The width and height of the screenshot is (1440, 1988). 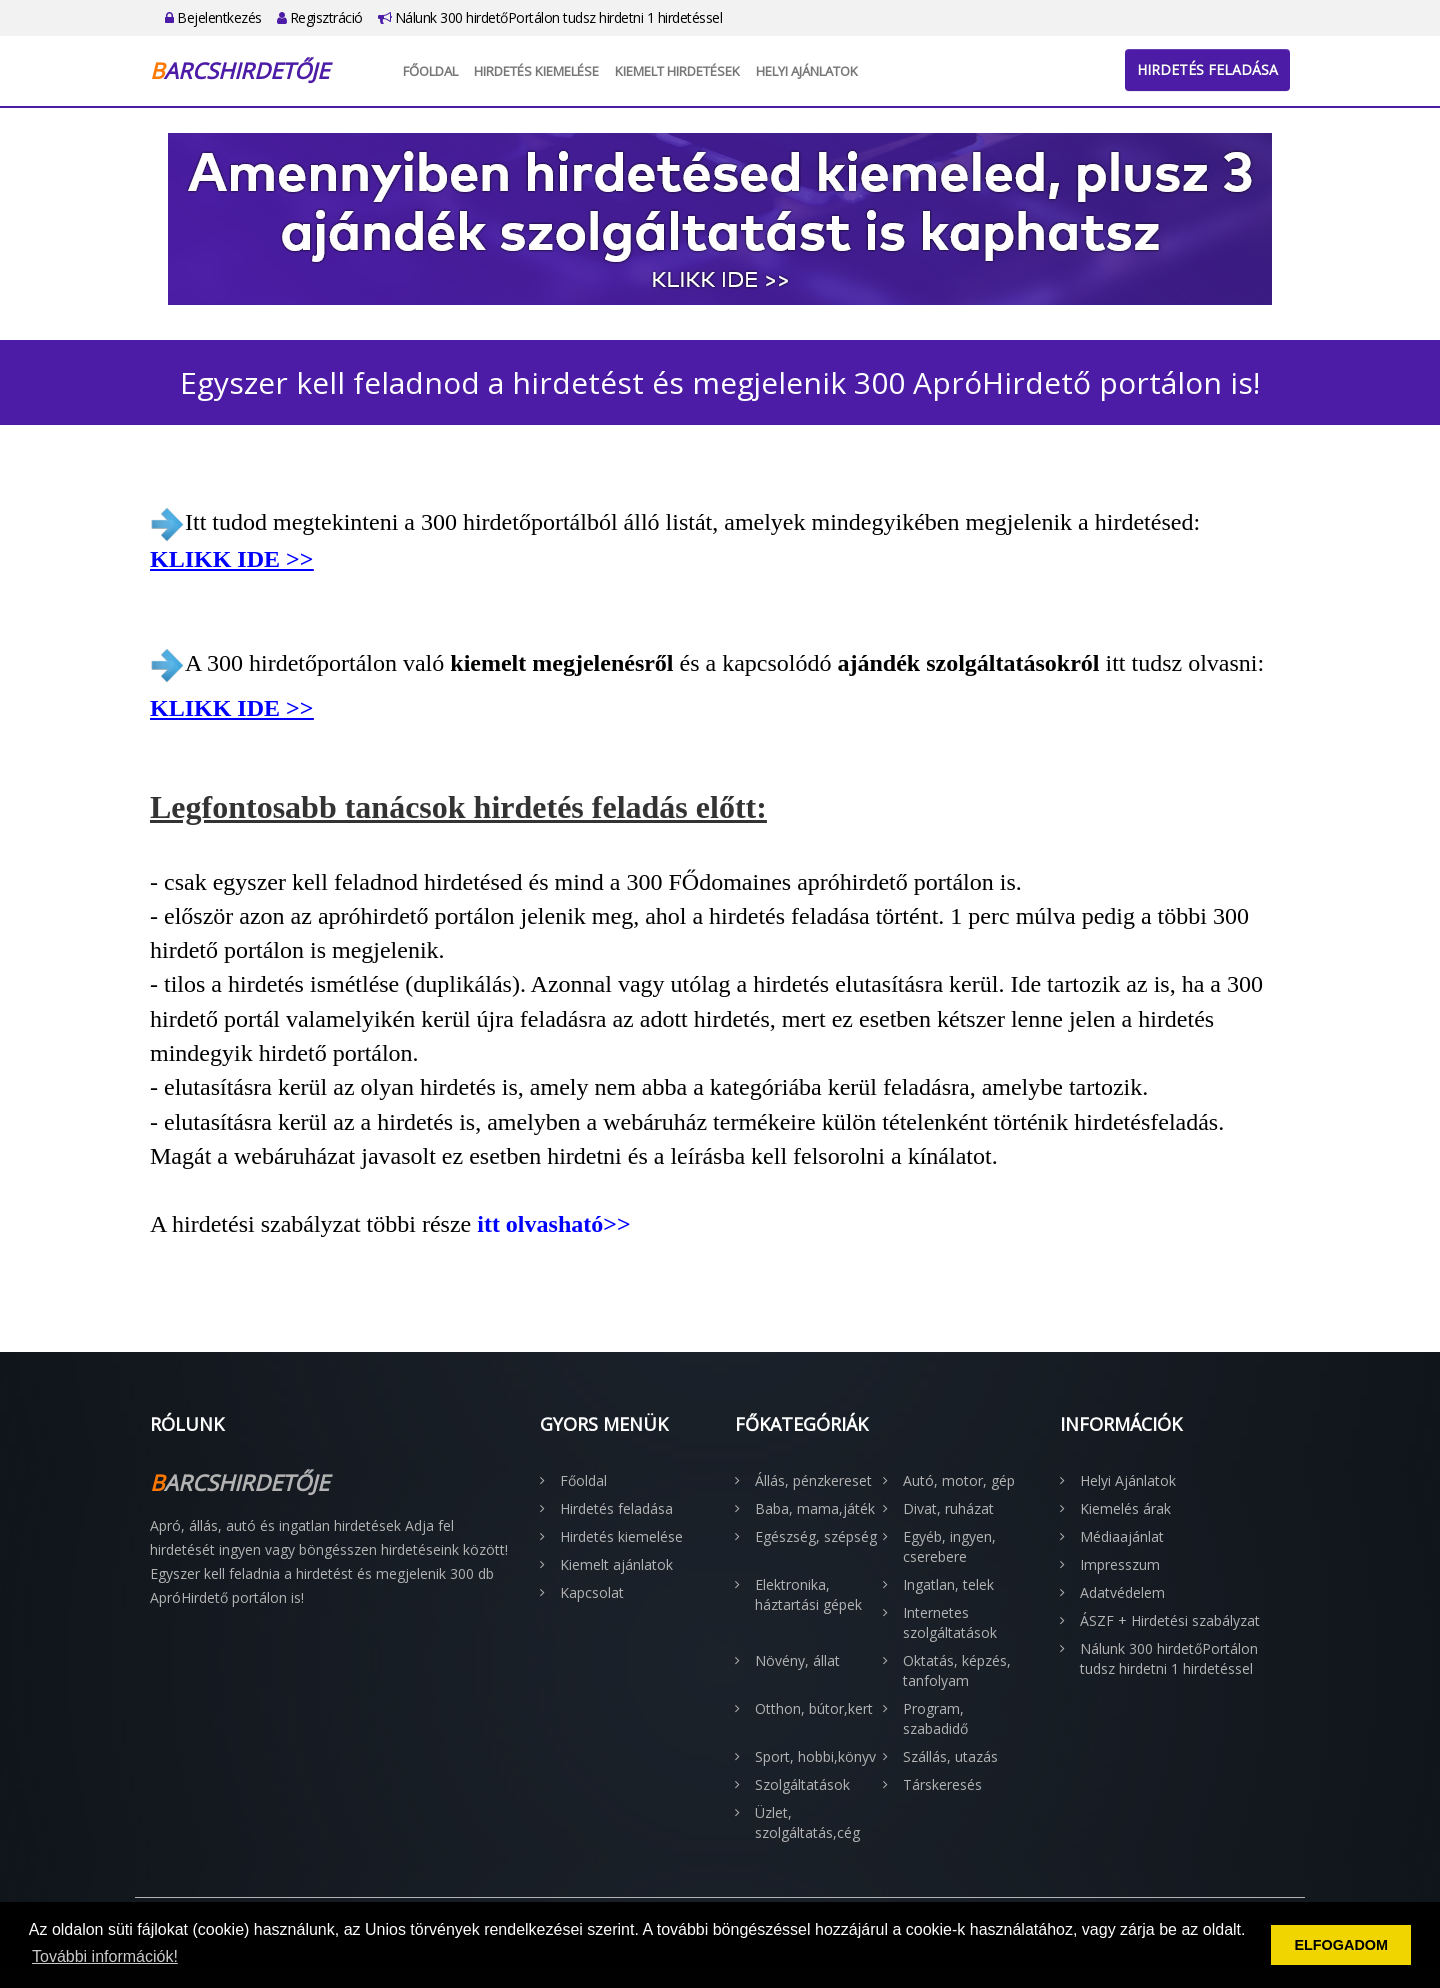 What do you see at coordinates (592, 1592) in the screenshot?
I see `Kapcsolat` at bounding box center [592, 1592].